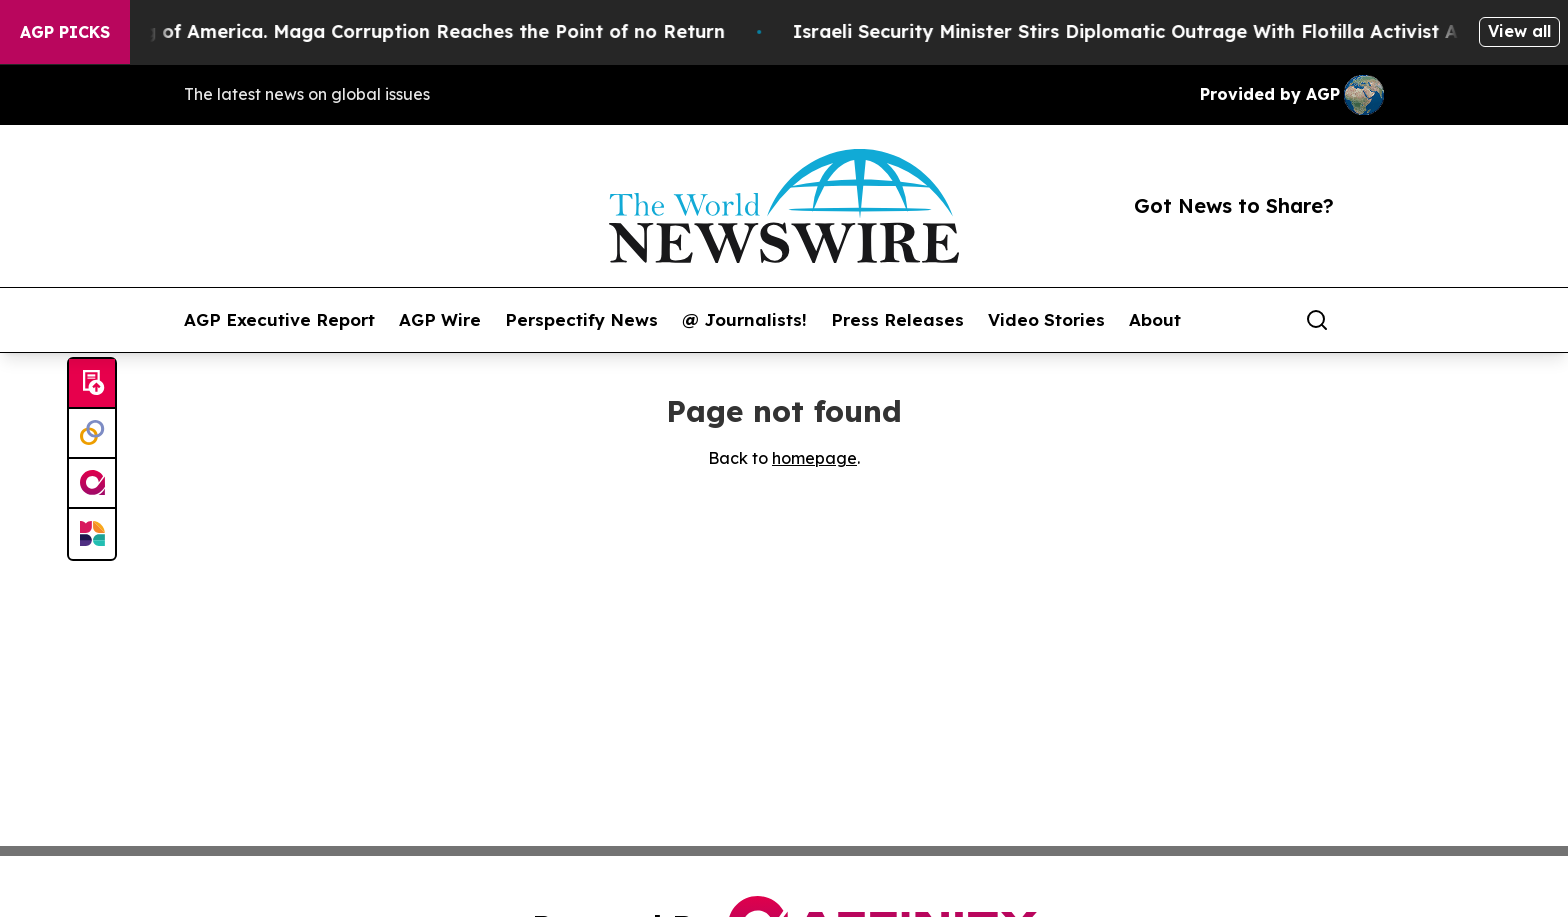 The image size is (1568, 917). Describe the element at coordinates (1519, 31) in the screenshot. I see `View all` at that location.